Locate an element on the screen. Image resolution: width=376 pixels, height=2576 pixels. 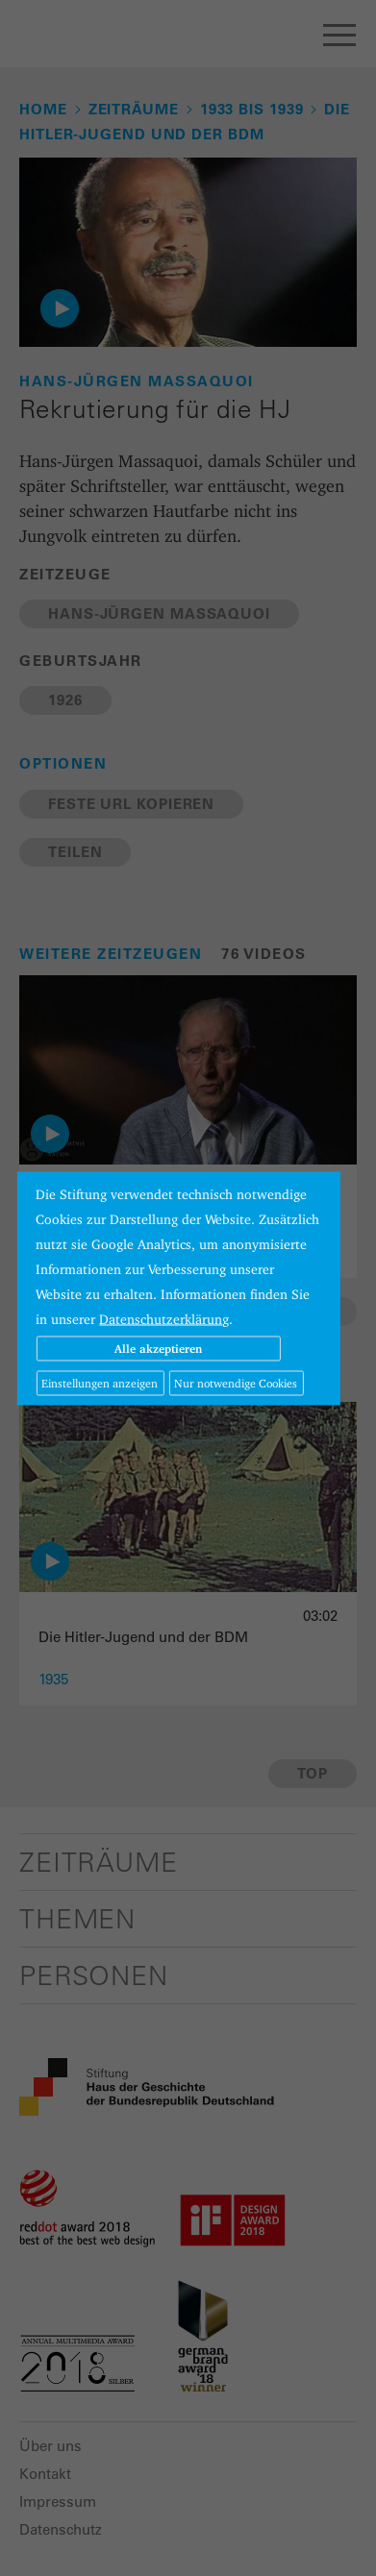
Nur notwendige Cookies is located at coordinates (235, 1382).